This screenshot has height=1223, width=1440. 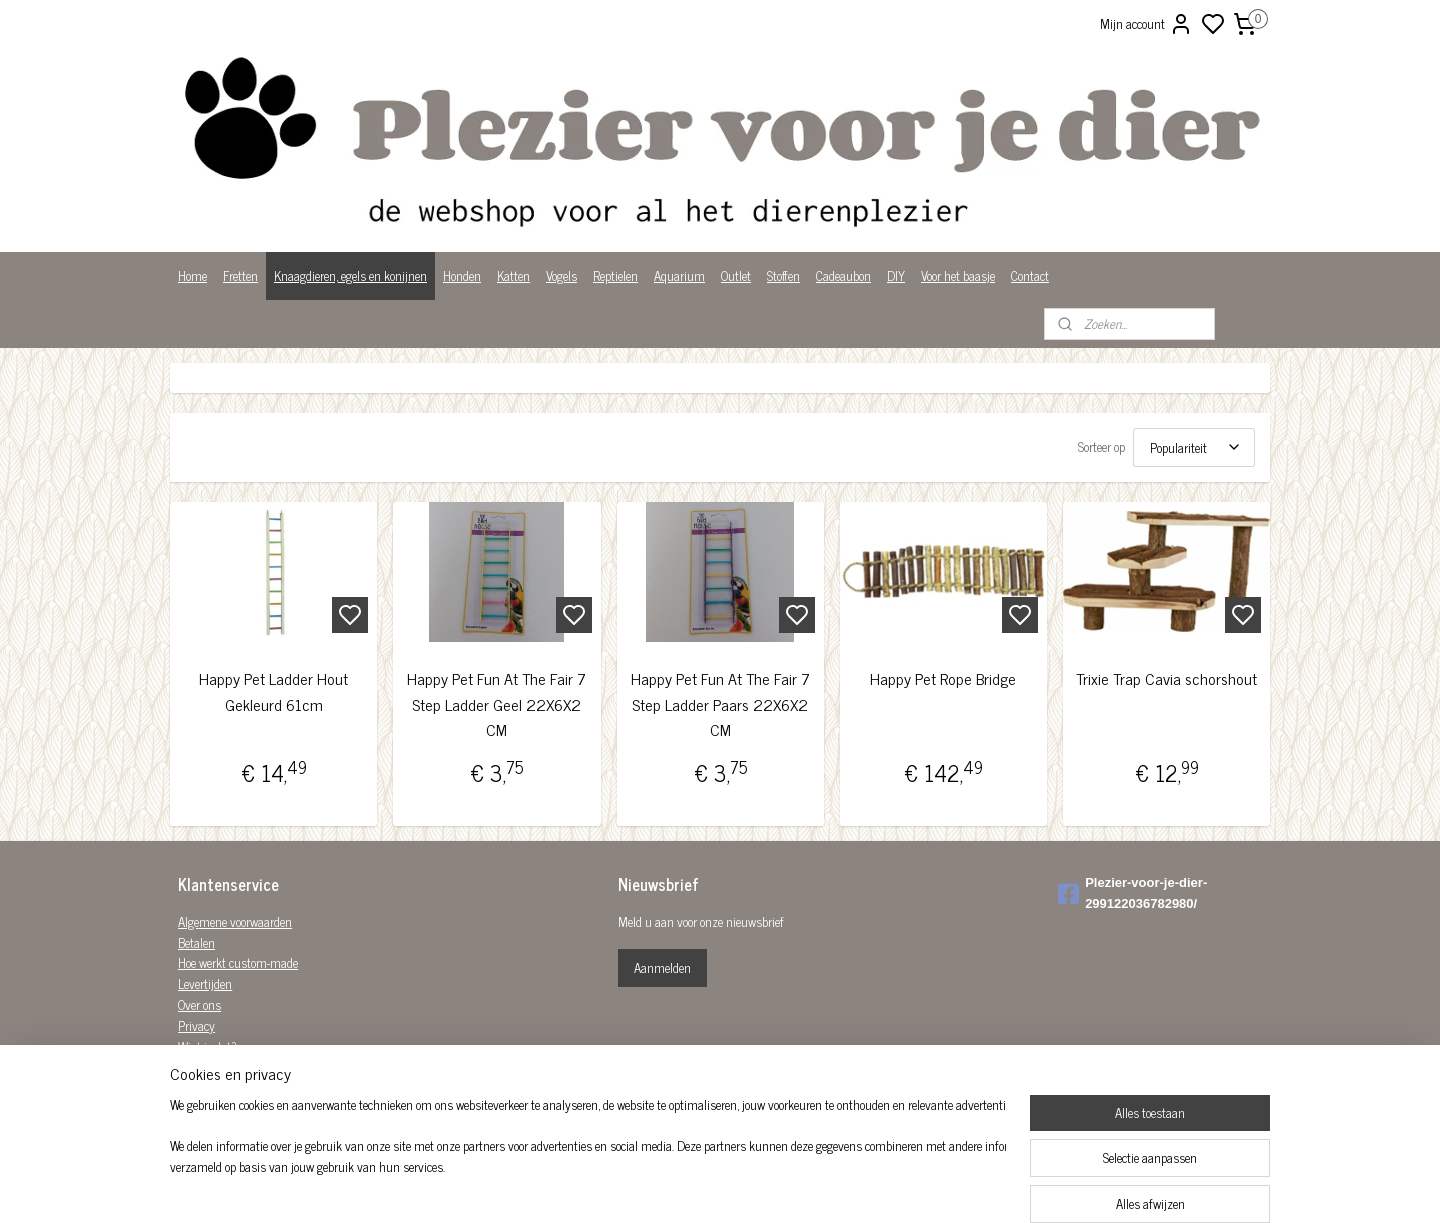 I want to click on sitemap, so click(x=788, y=1186).